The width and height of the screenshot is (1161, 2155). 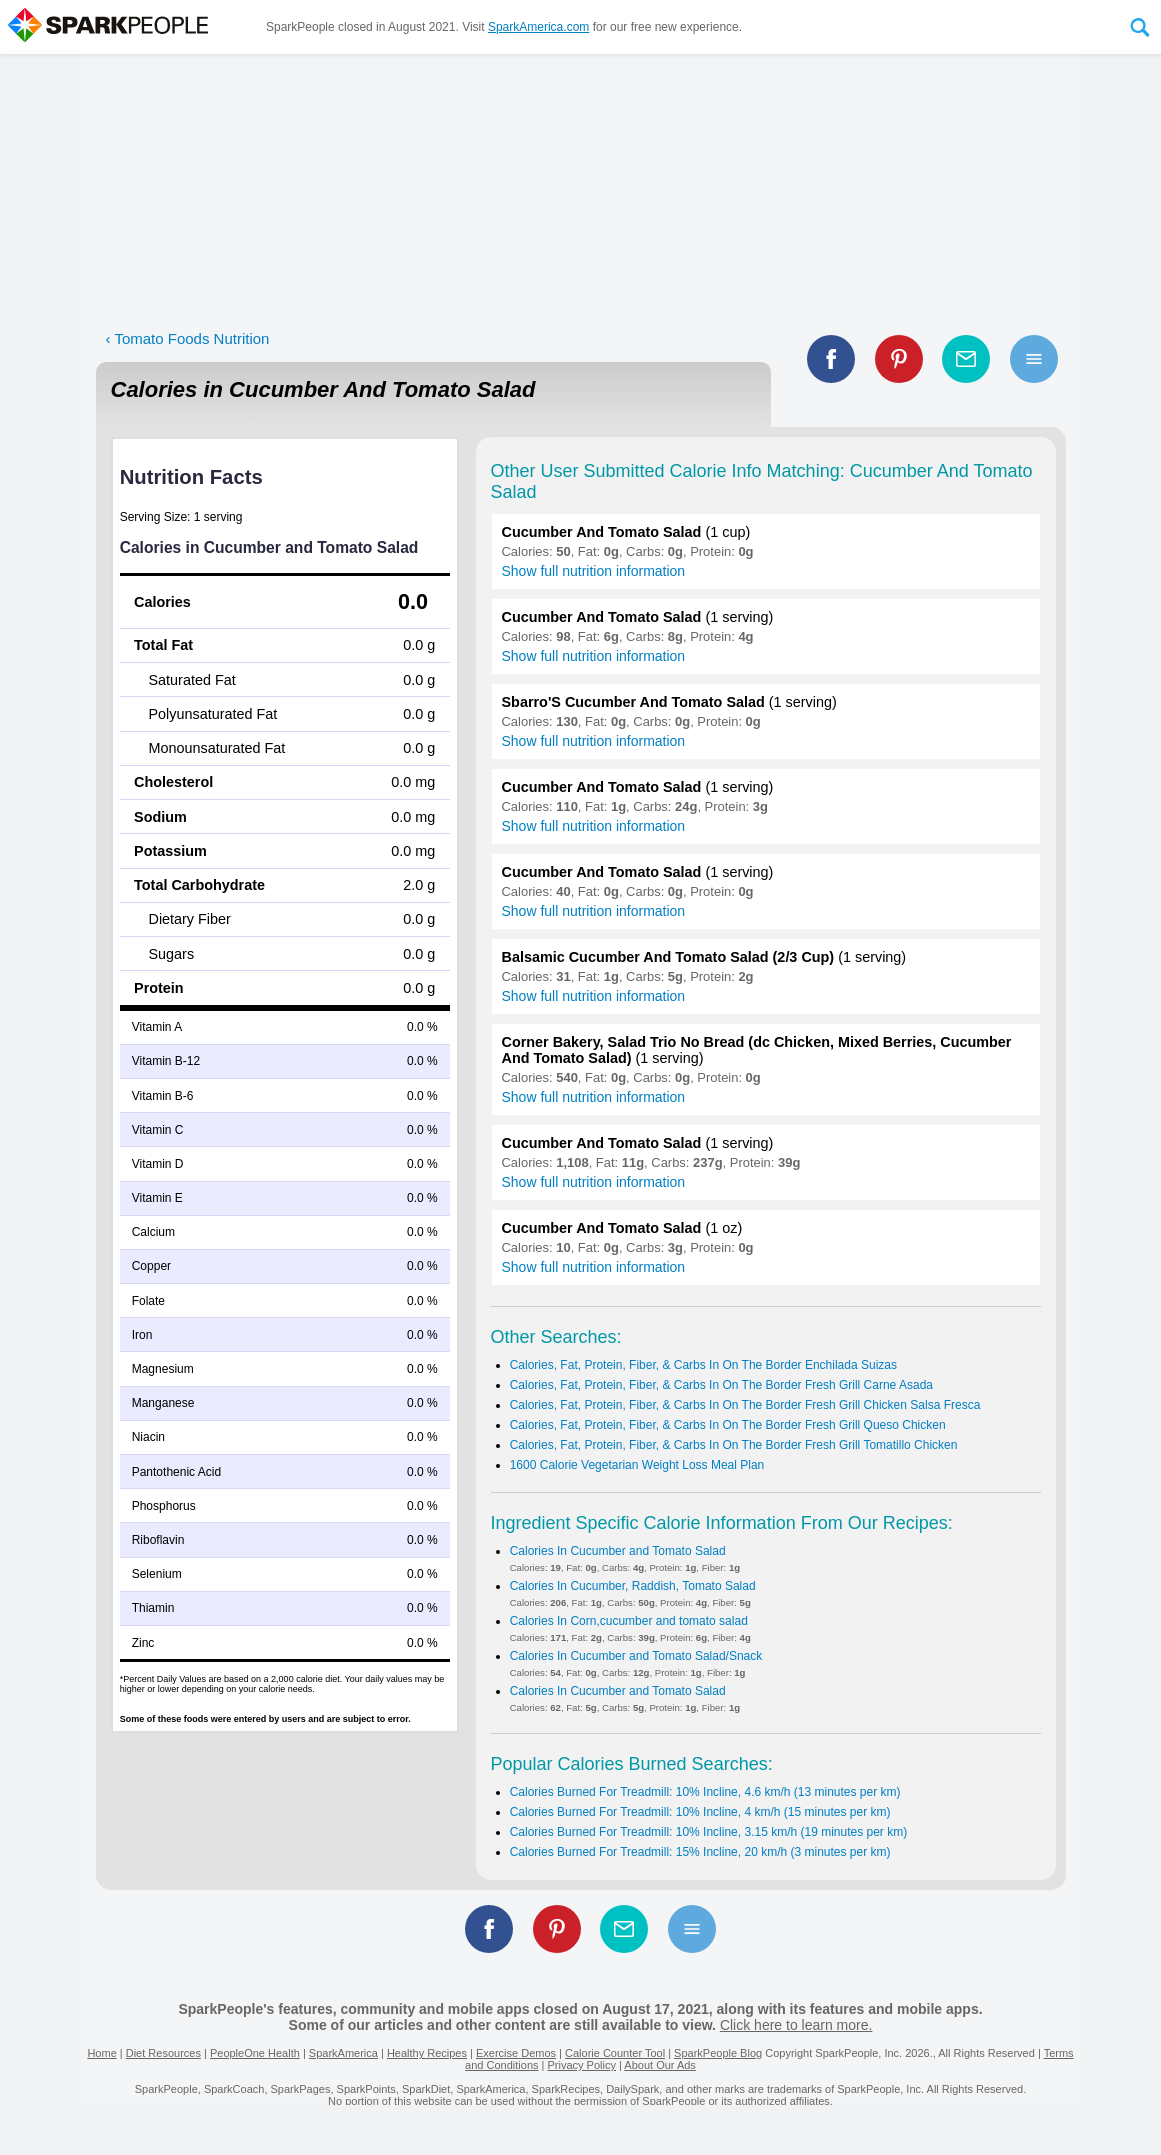 What do you see at coordinates (718, 2053) in the screenshot?
I see `SparkPeople Blog` at bounding box center [718, 2053].